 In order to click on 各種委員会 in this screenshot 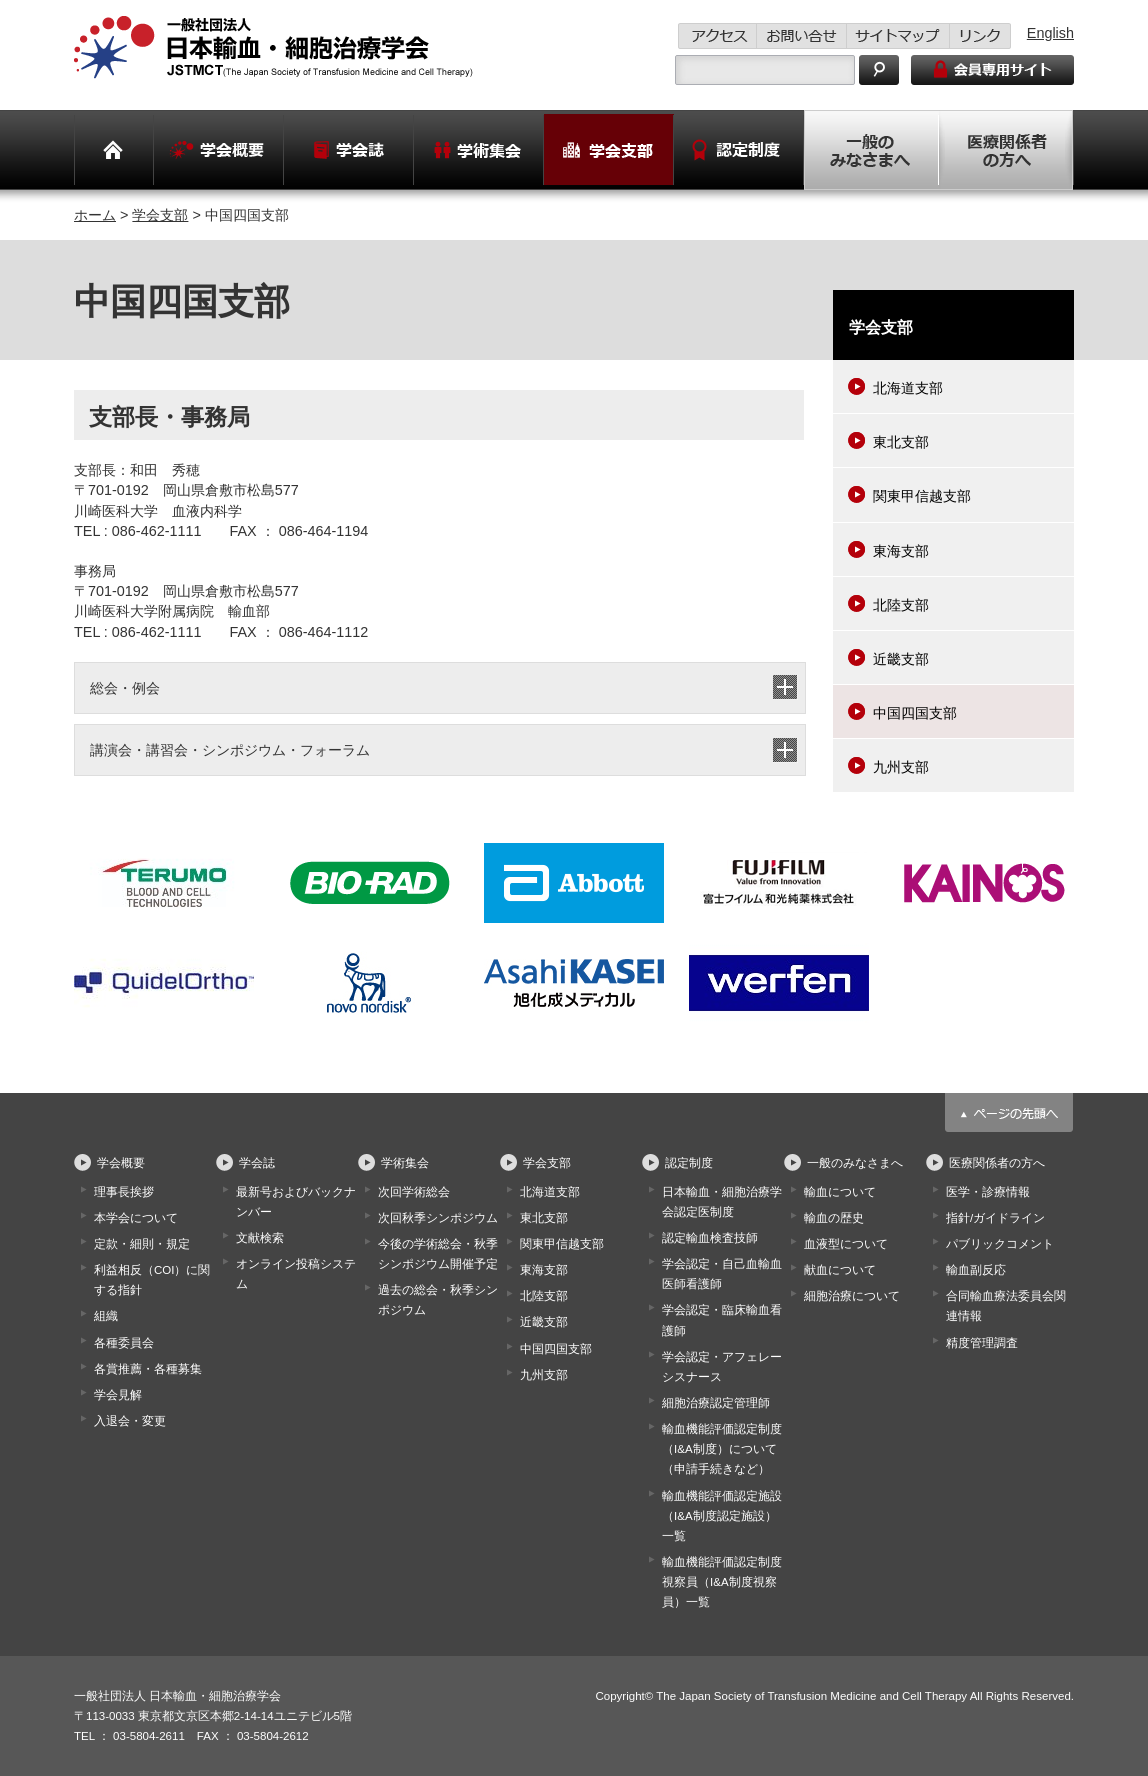, I will do `click(124, 1343)`.